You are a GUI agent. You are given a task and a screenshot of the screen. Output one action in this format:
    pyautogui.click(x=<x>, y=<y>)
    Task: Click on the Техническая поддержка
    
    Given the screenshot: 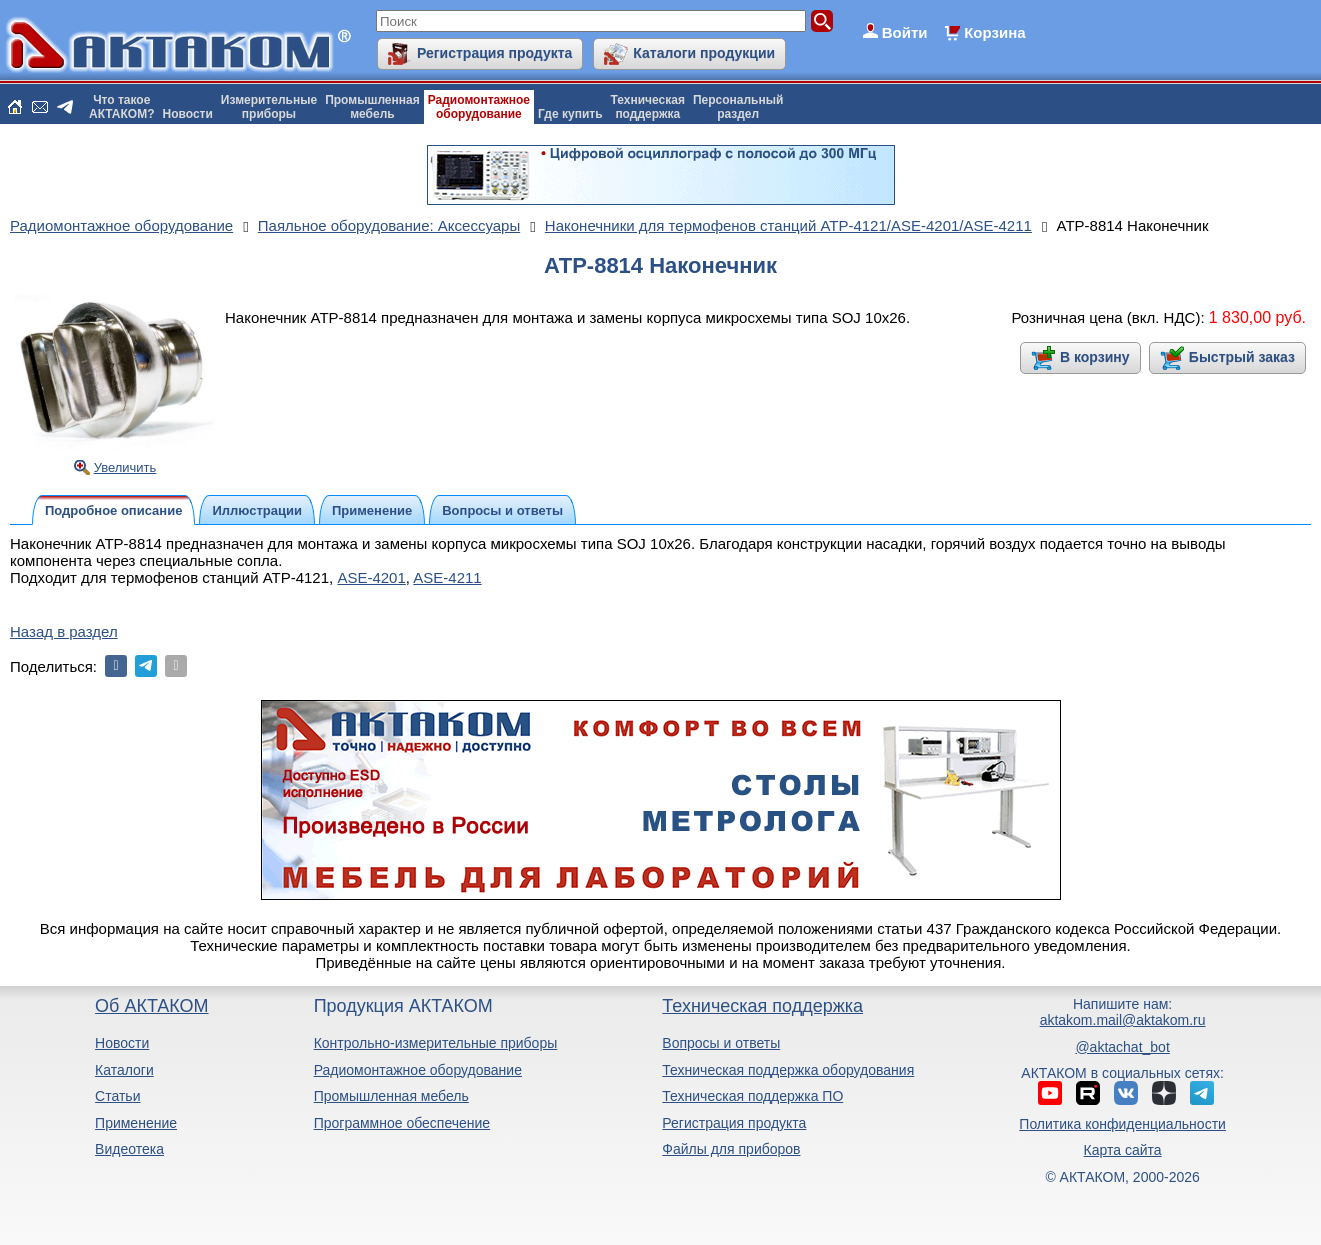 What is the action you would take?
    pyautogui.click(x=762, y=1006)
    